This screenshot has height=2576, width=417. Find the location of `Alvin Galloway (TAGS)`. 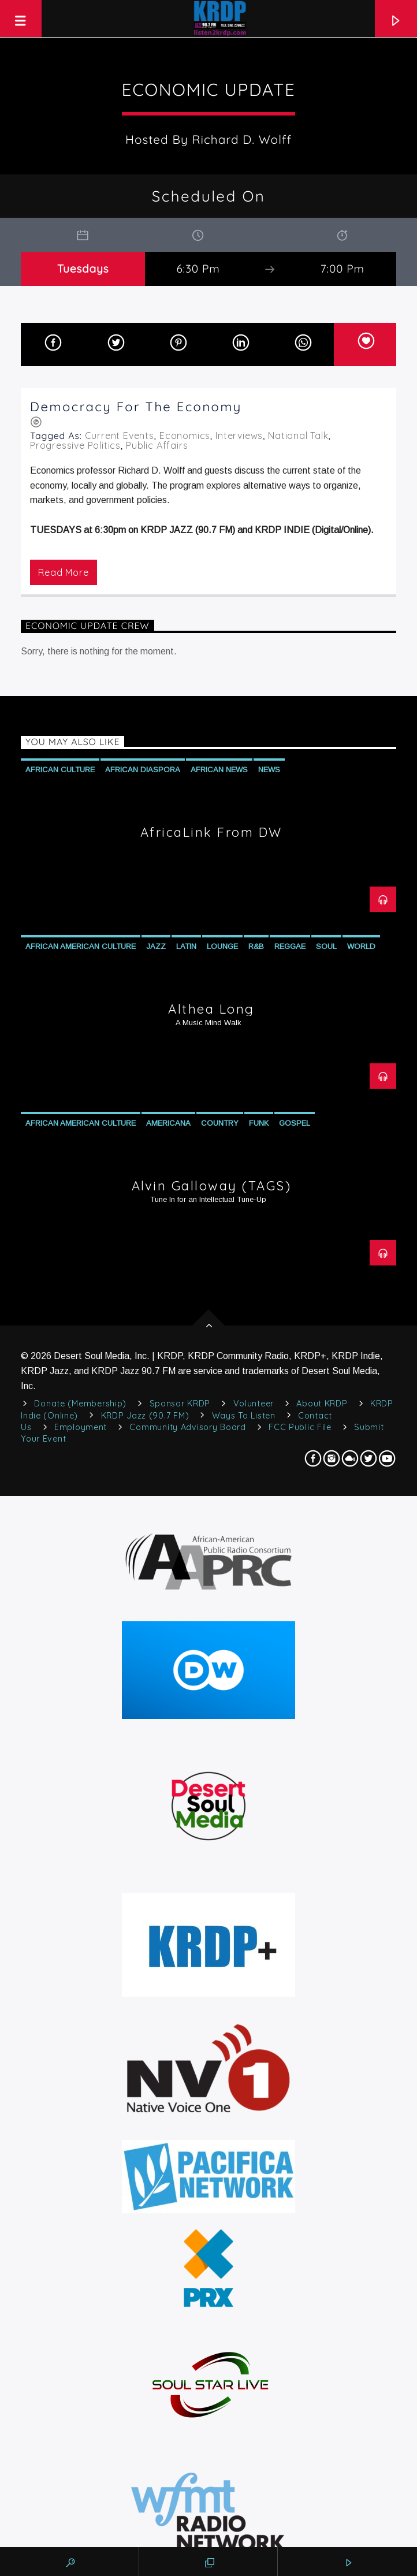

Alvin Galloway (TAGS) is located at coordinates (212, 1186).